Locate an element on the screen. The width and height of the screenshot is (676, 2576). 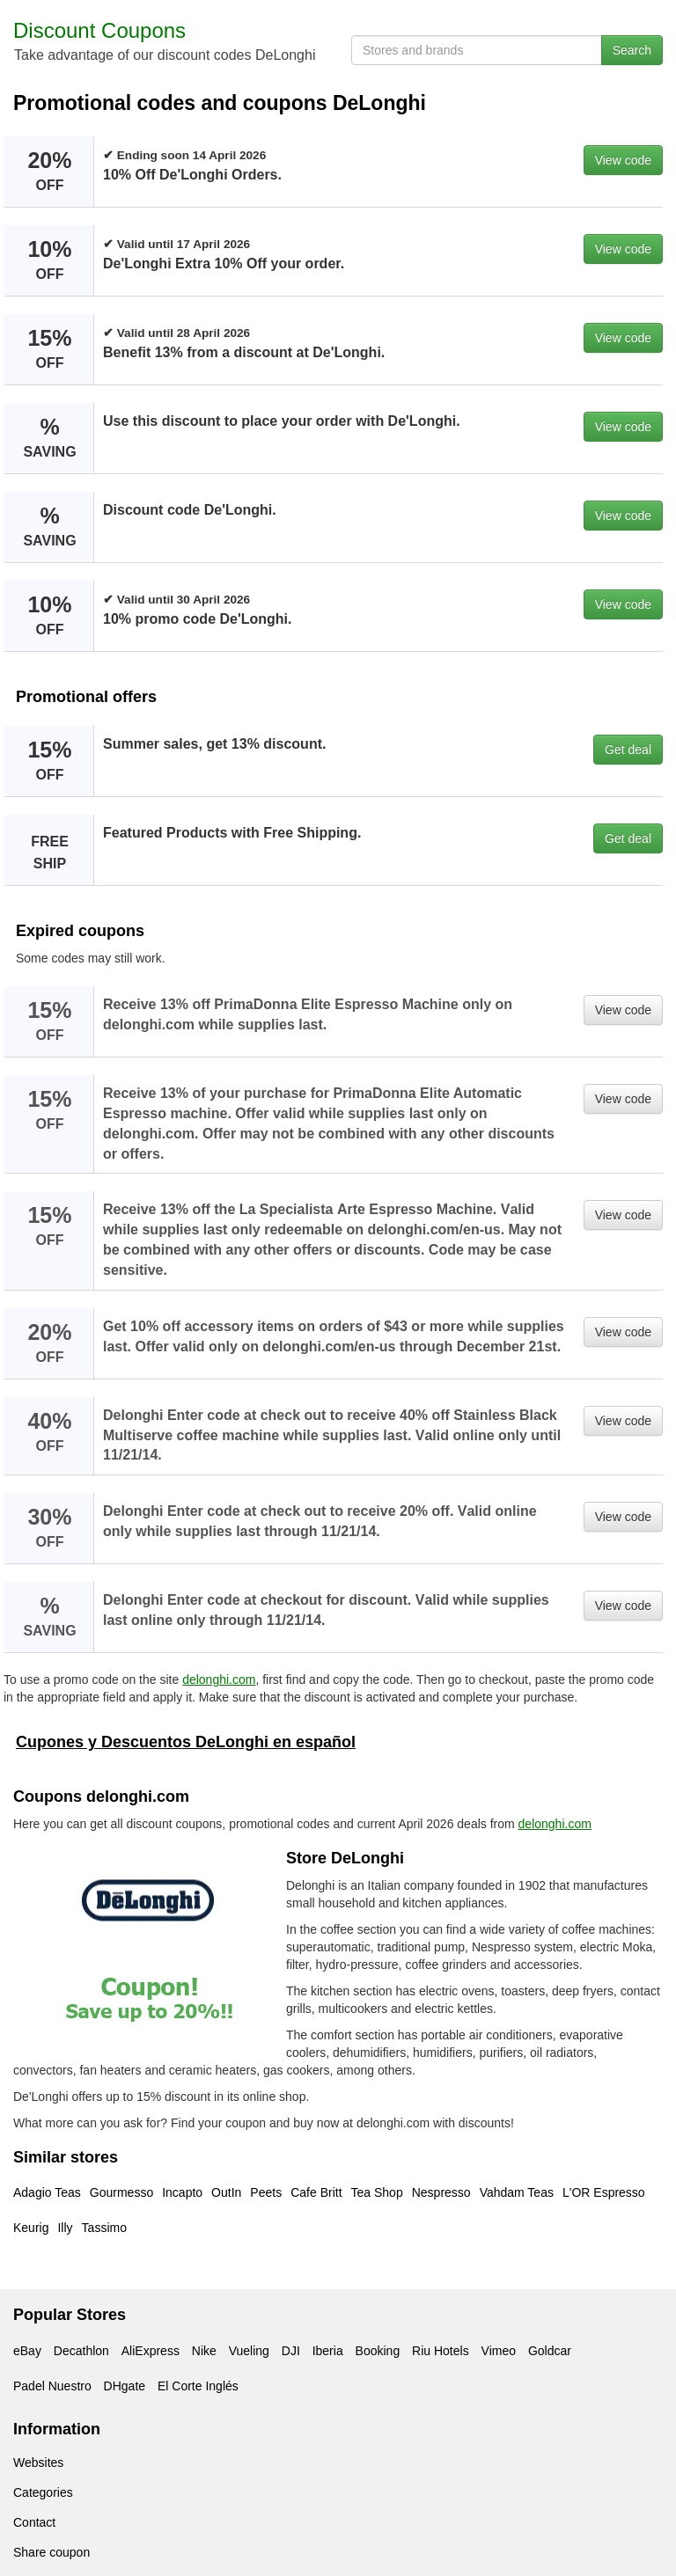
Decathlon is located at coordinates (81, 2351).